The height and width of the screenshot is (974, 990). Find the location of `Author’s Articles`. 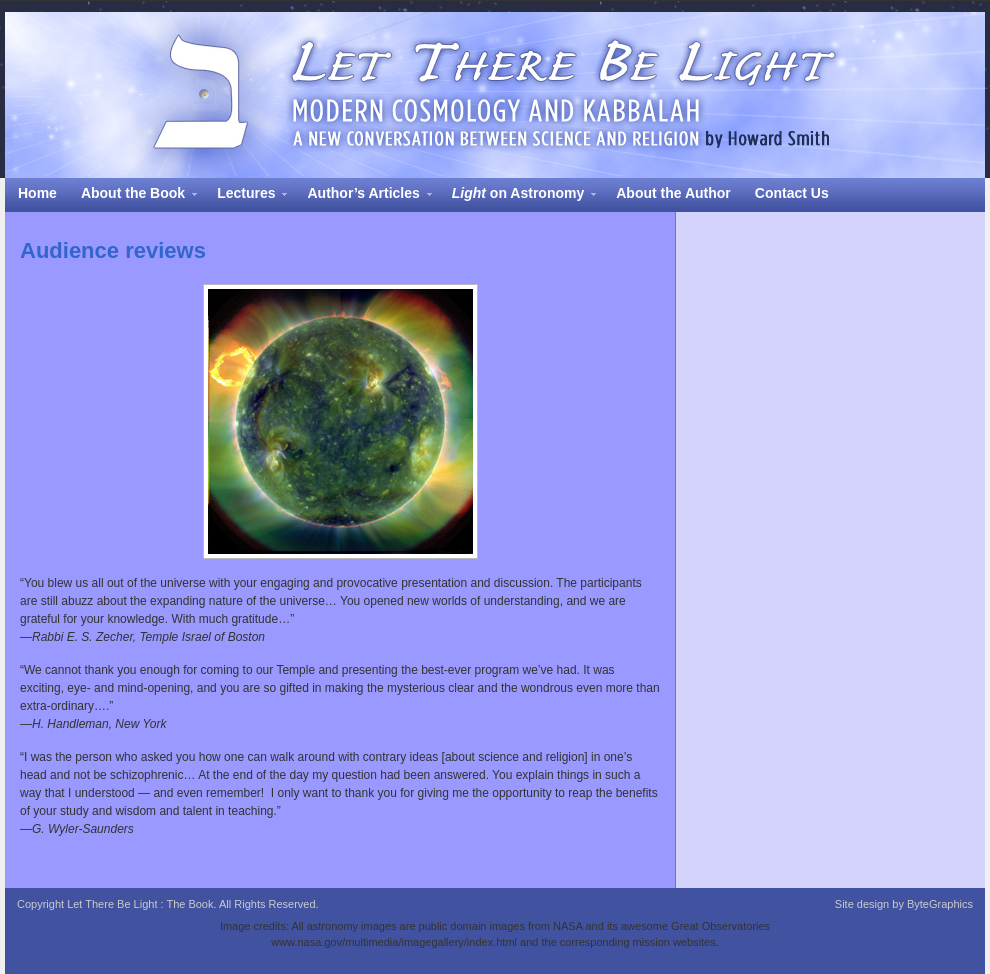

Author’s Articles is located at coordinates (363, 196).